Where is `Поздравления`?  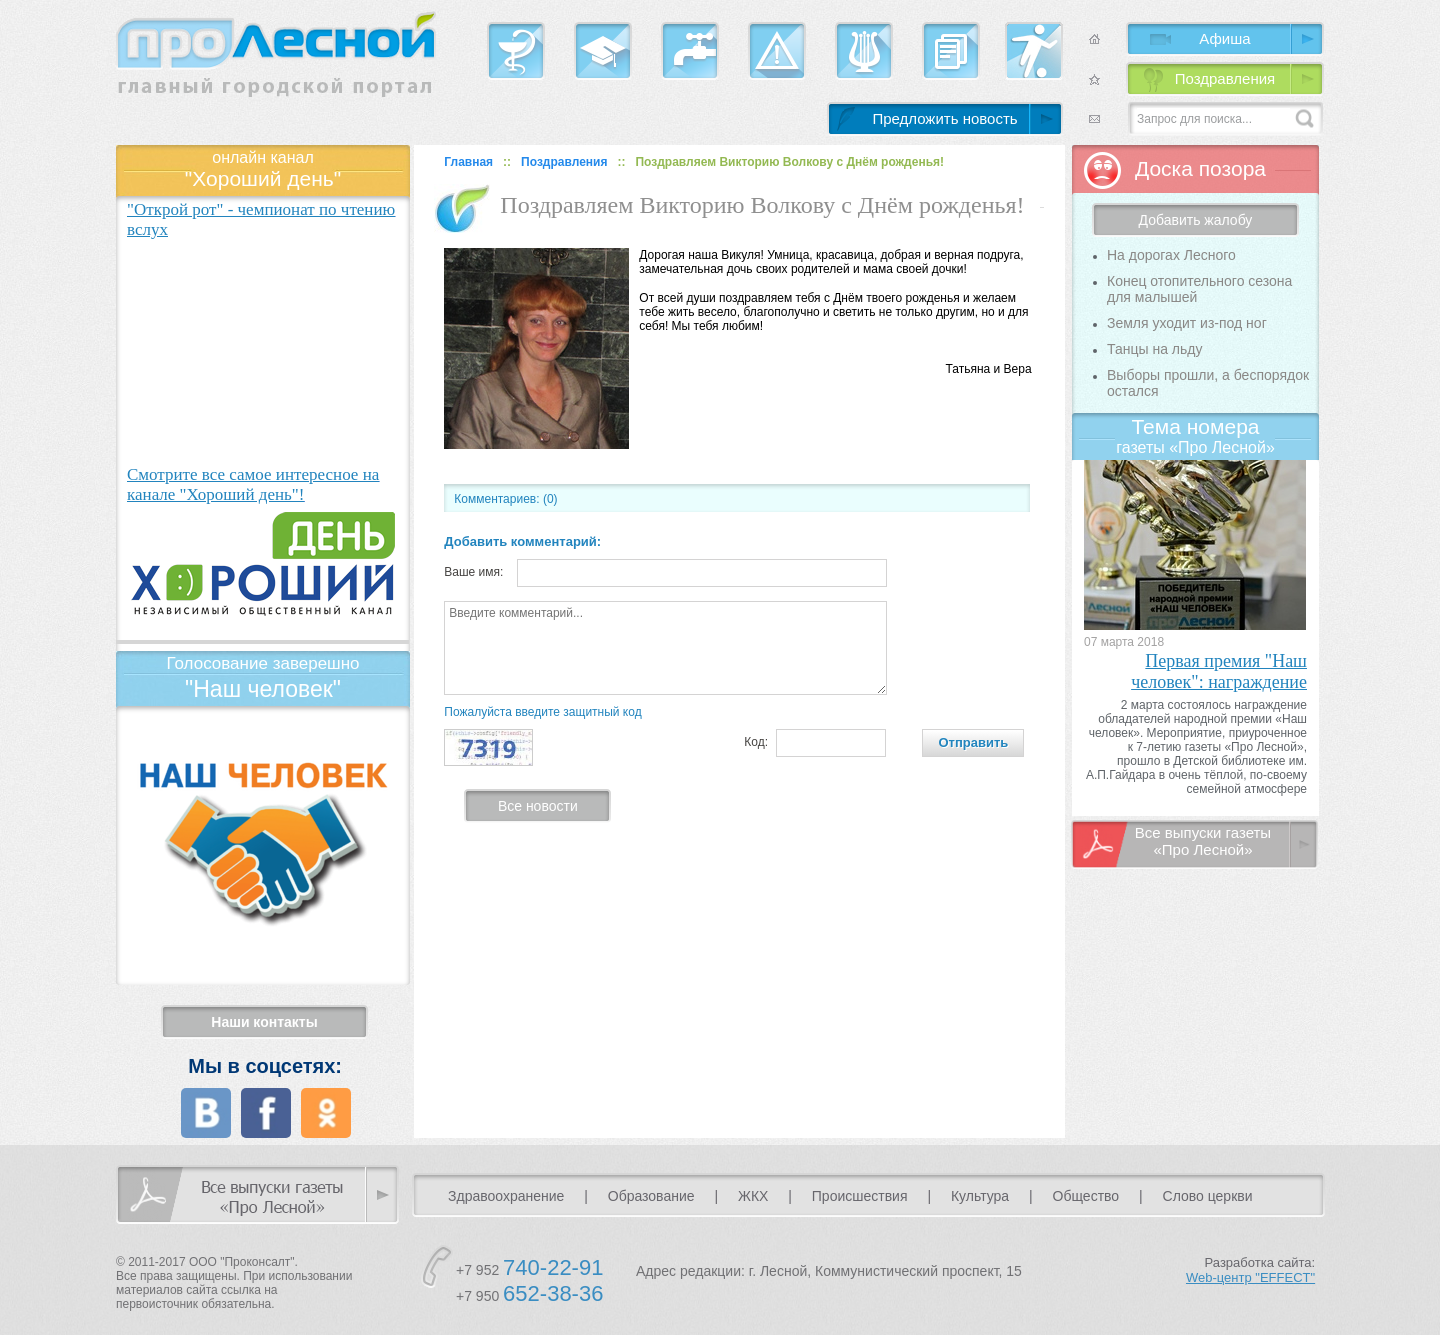 Поздравления is located at coordinates (1225, 78).